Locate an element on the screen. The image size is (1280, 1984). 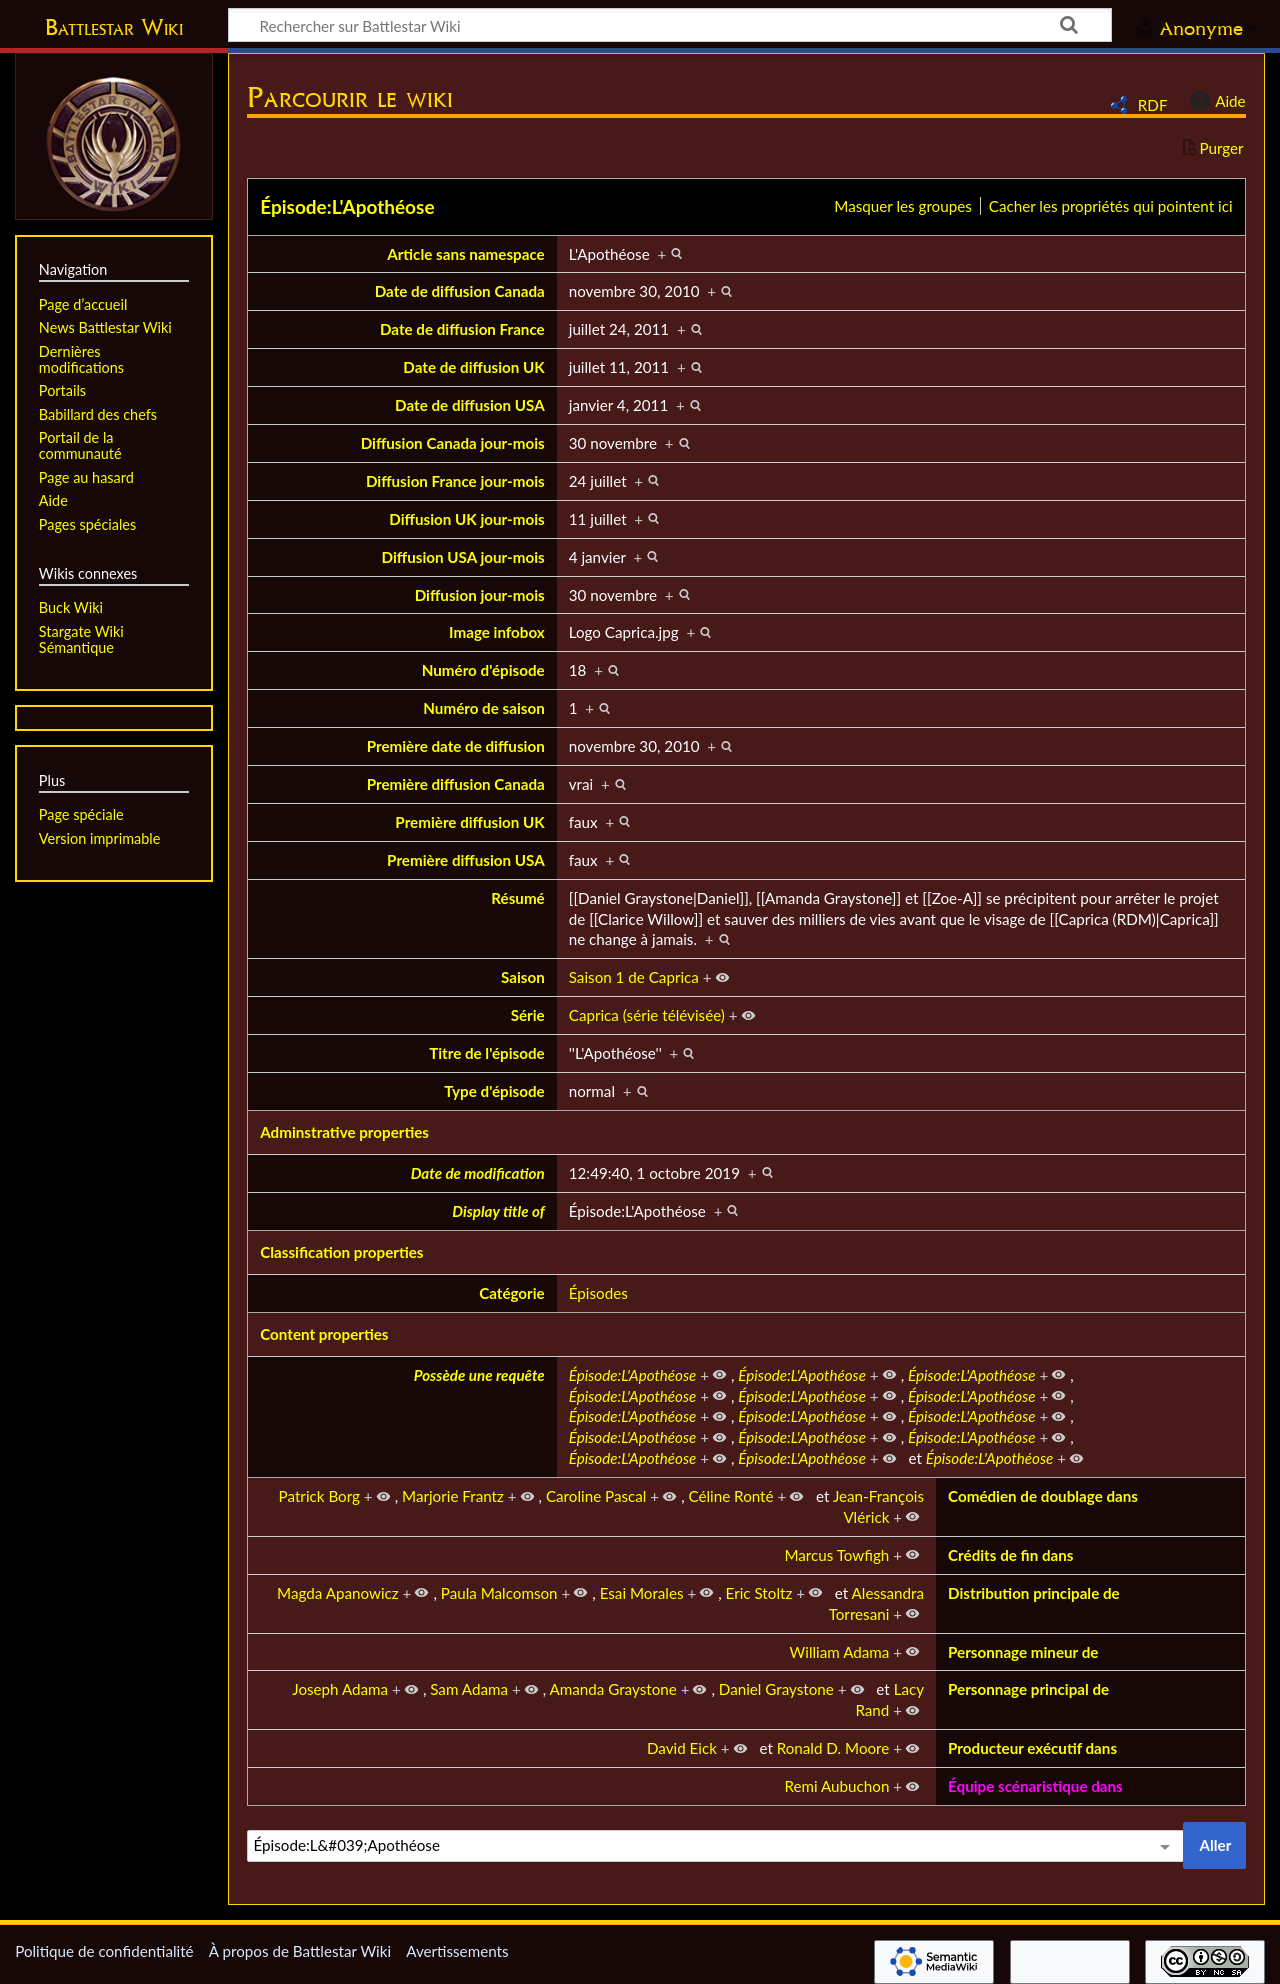
Type d'épisode is located at coordinates (494, 1091).